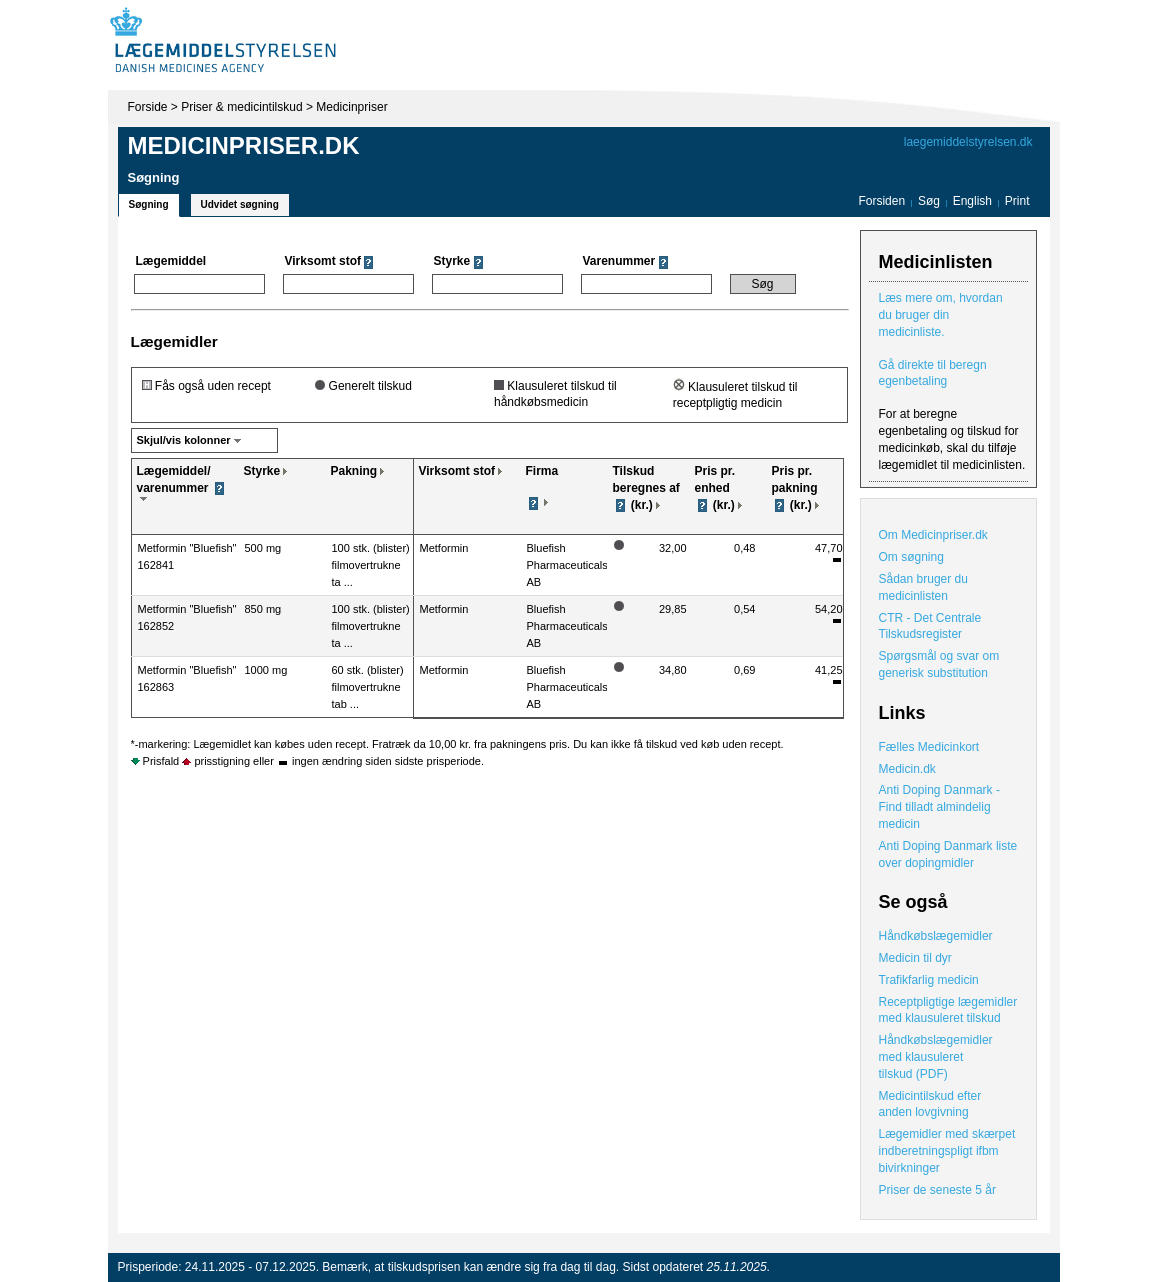  I want to click on Fælles Medicinkort, so click(929, 747).